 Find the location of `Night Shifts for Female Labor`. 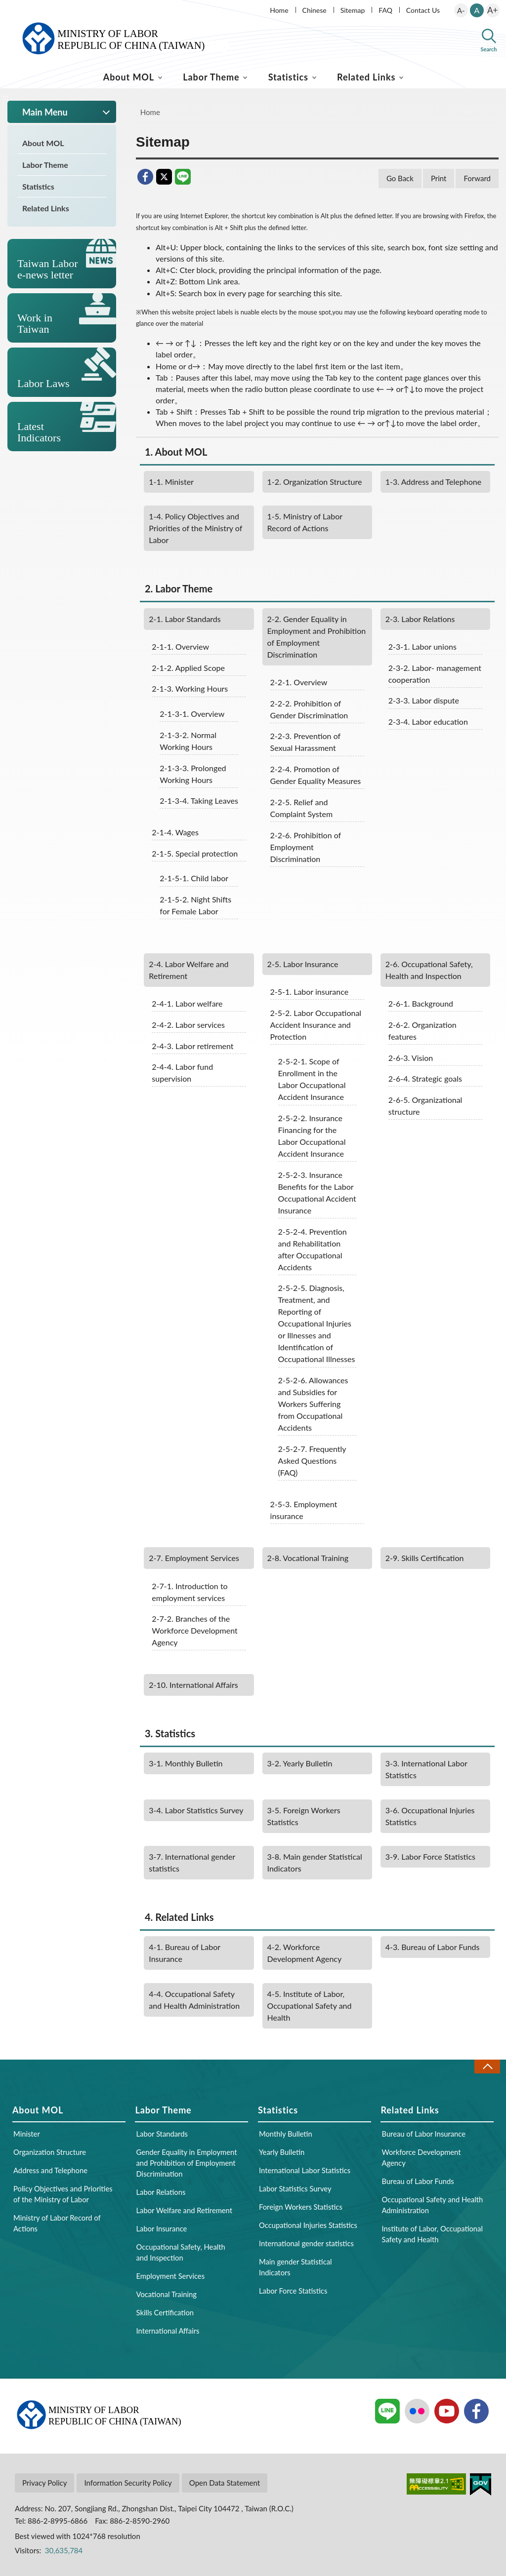

Night Shifts for Female Labor is located at coordinates (195, 905).